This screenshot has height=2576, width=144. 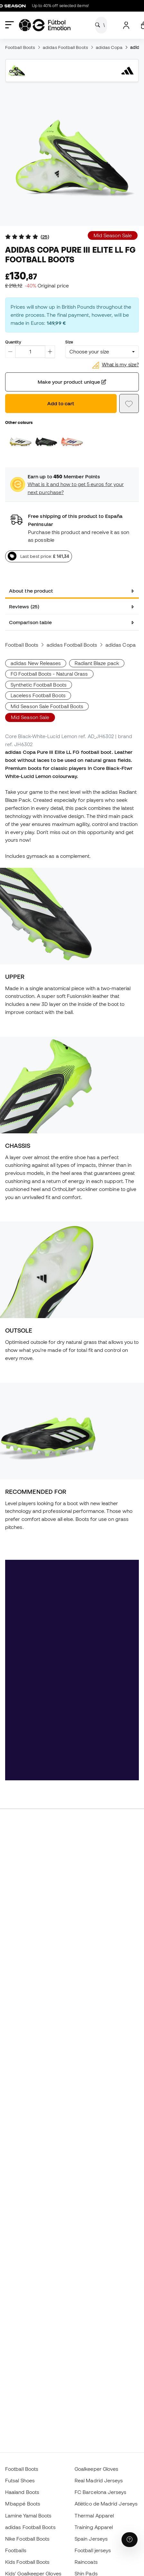 I want to click on Football Boots, so click(x=20, y=47).